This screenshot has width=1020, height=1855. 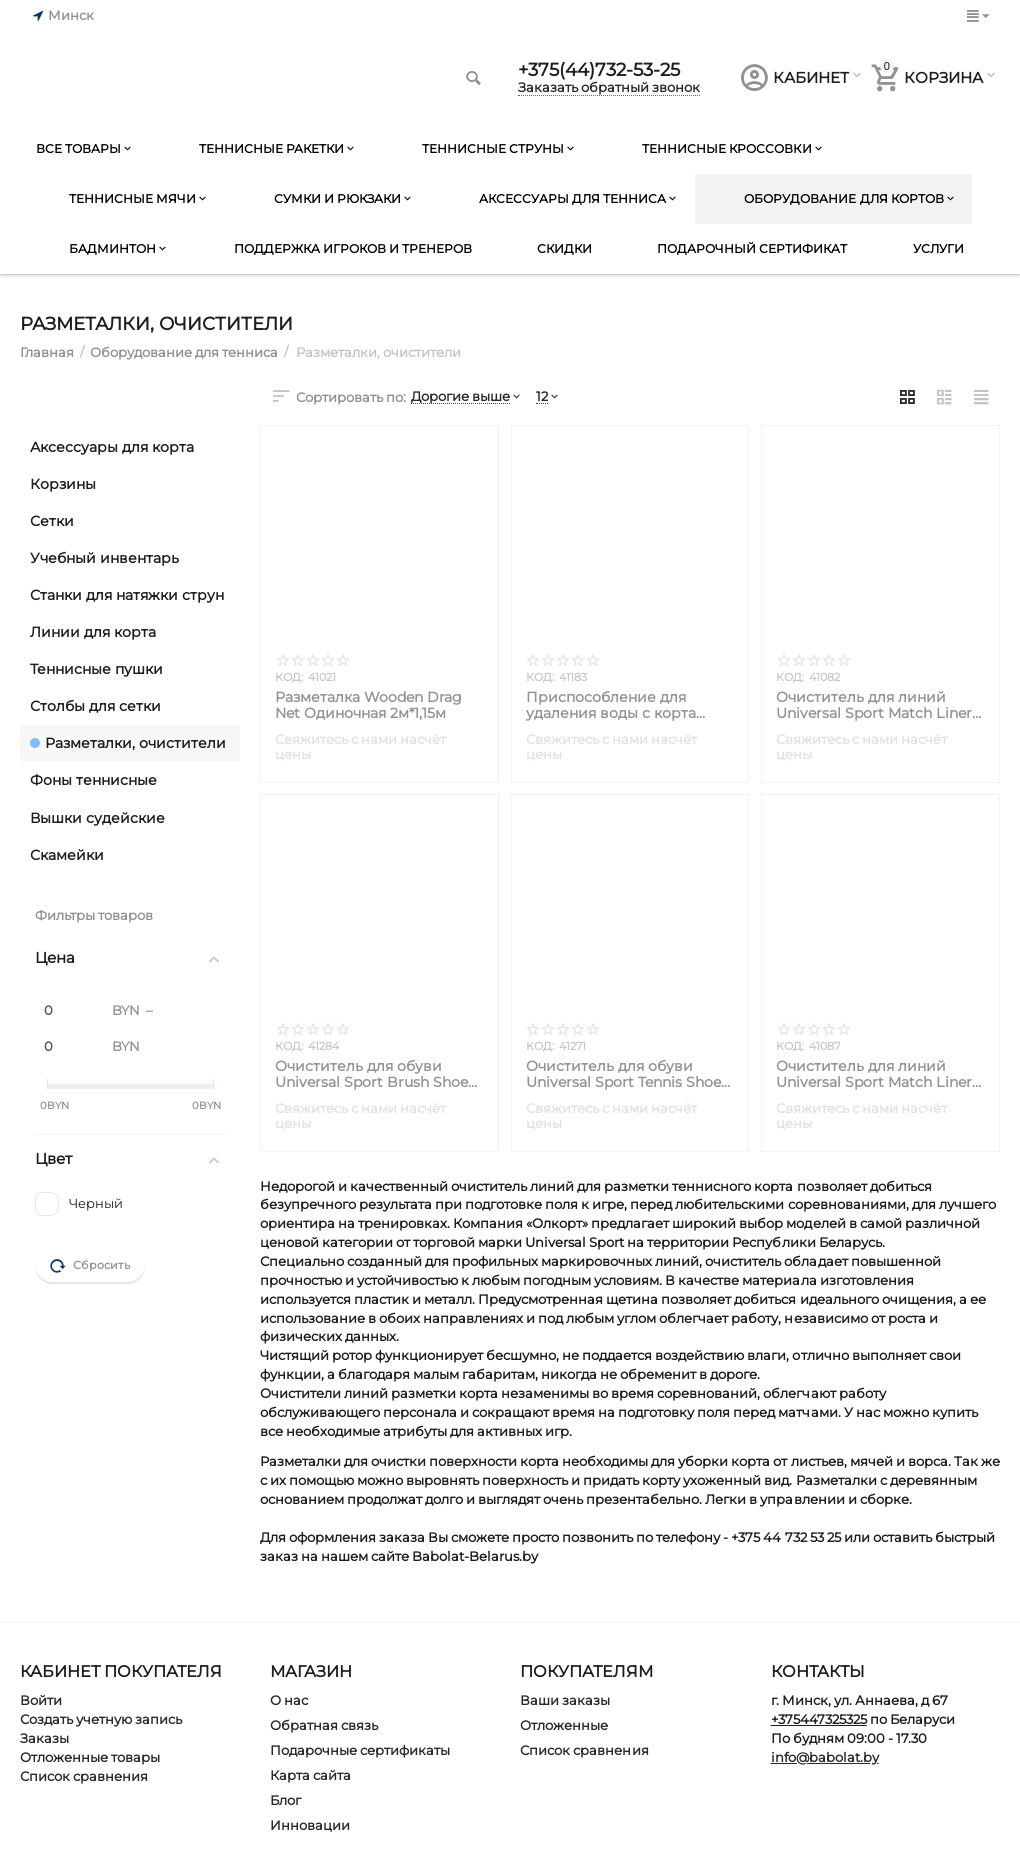 What do you see at coordinates (368, 705) in the screenshot?
I see `Разметалка Wooden Drag Net Одиночная 2м*1,15м` at bounding box center [368, 705].